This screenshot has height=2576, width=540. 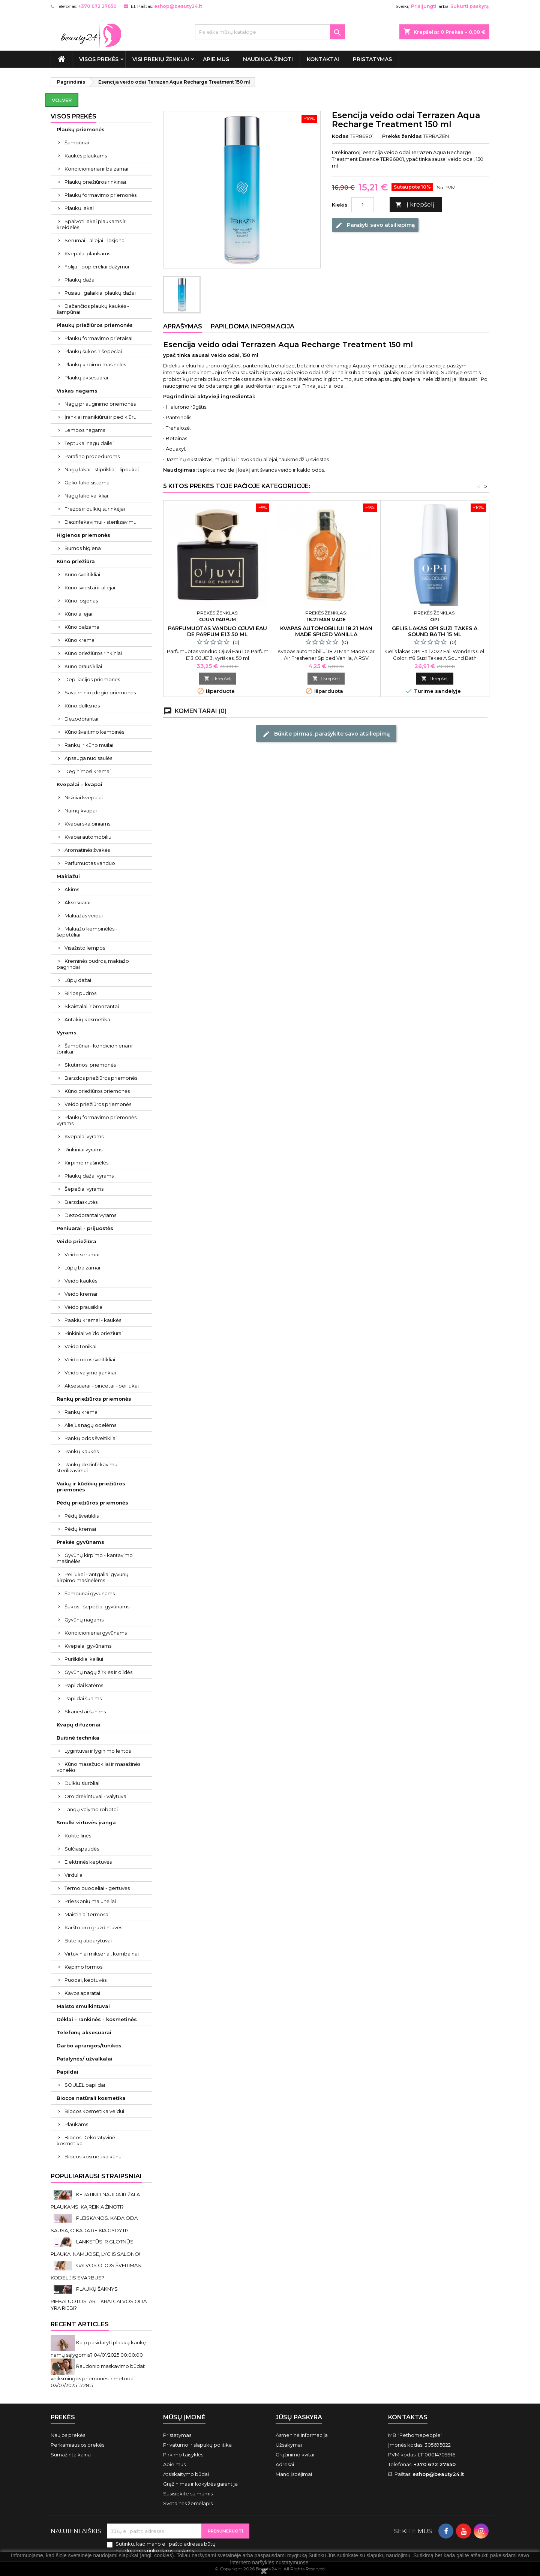 What do you see at coordinates (302, 2435) in the screenshot?
I see `Asmeninė informacija` at bounding box center [302, 2435].